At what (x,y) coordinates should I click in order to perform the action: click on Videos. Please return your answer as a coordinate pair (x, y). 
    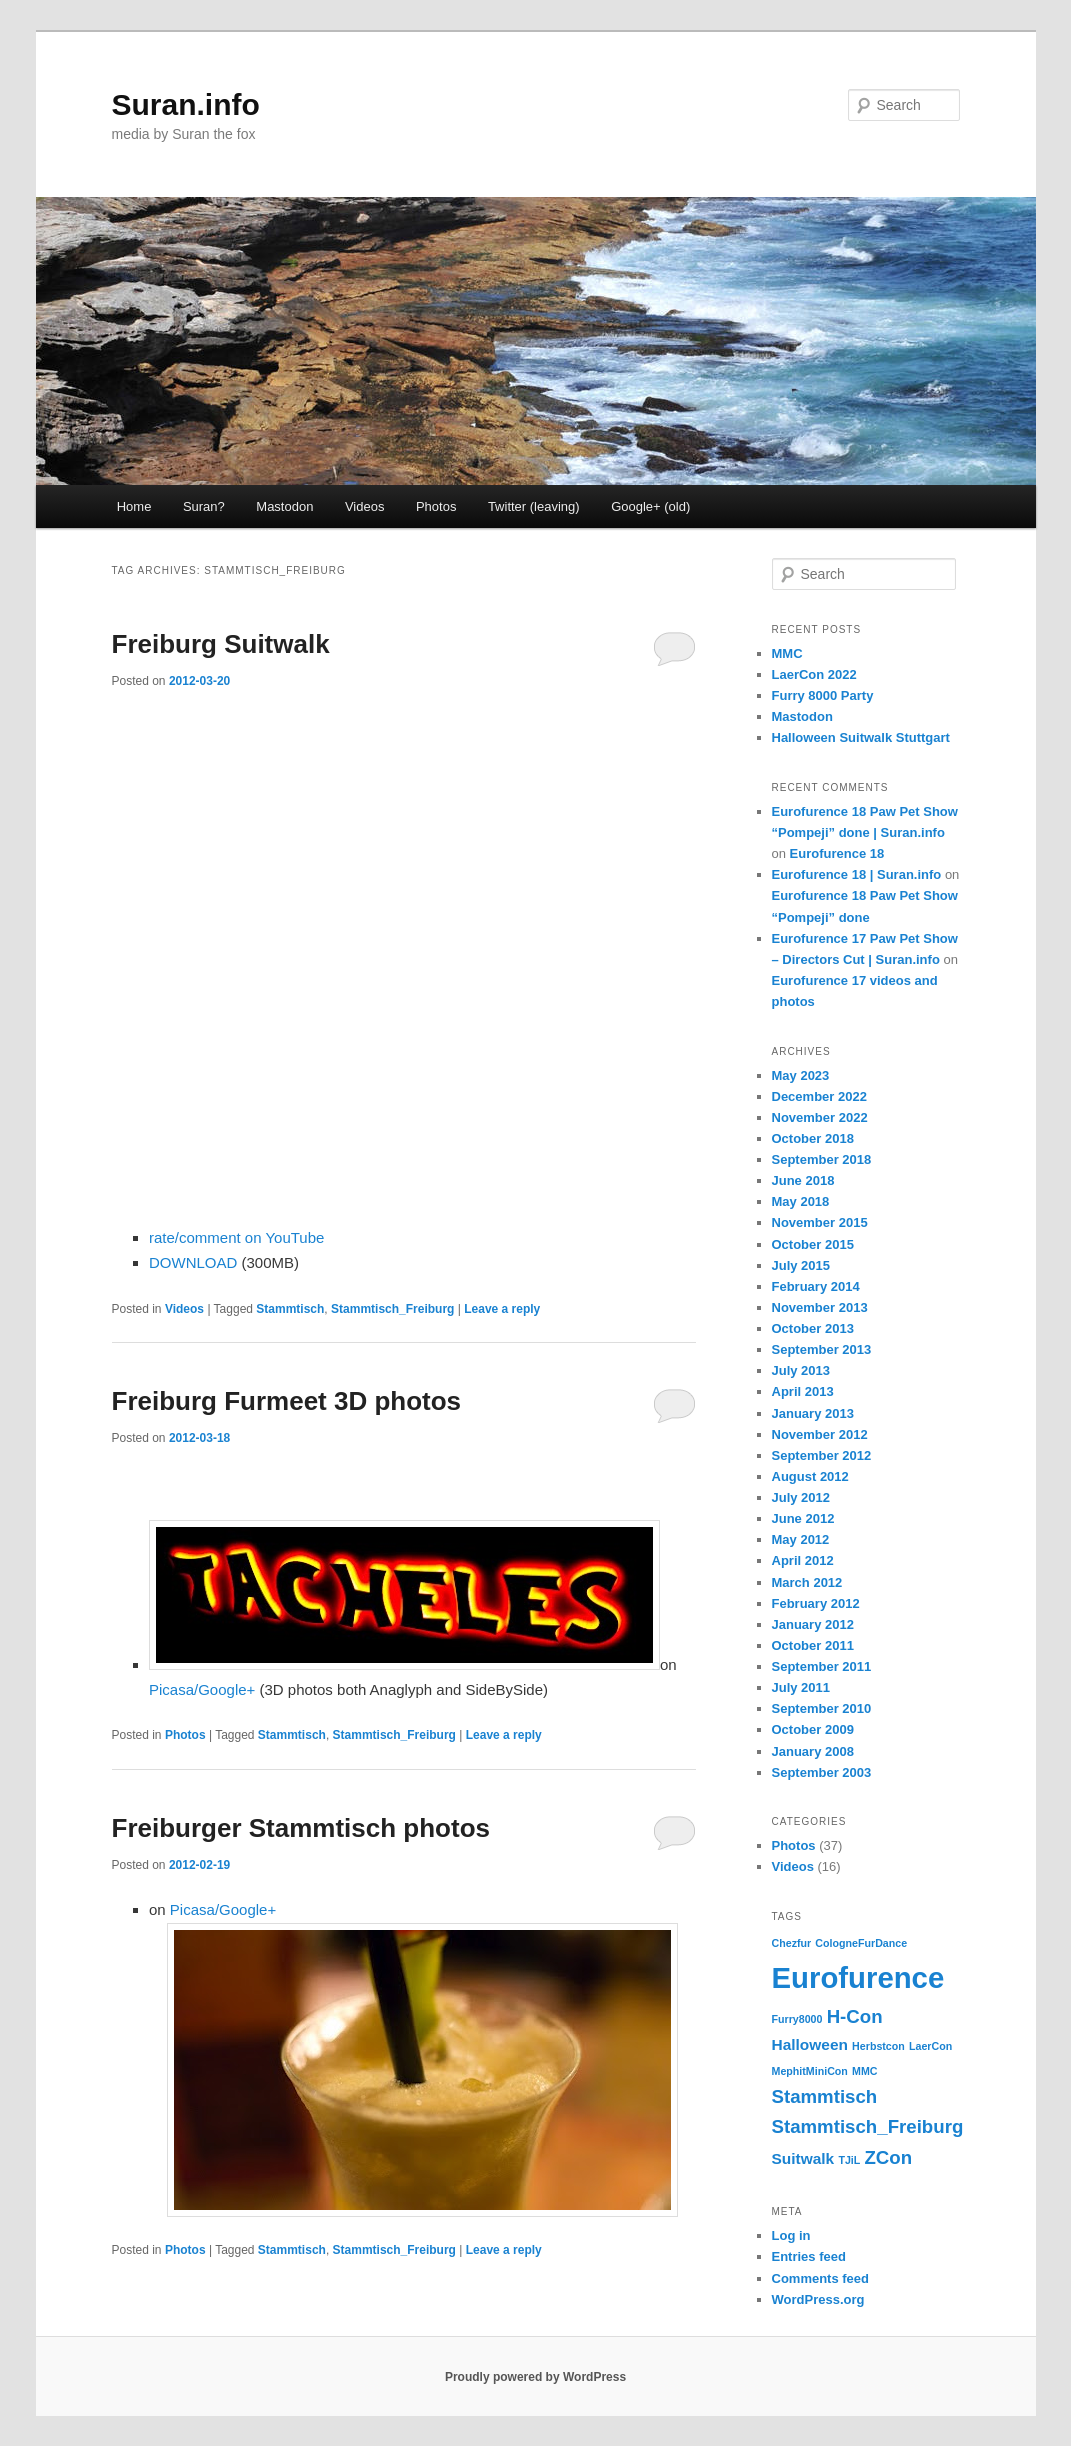
    Looking at the image, I should click on (365, 506).